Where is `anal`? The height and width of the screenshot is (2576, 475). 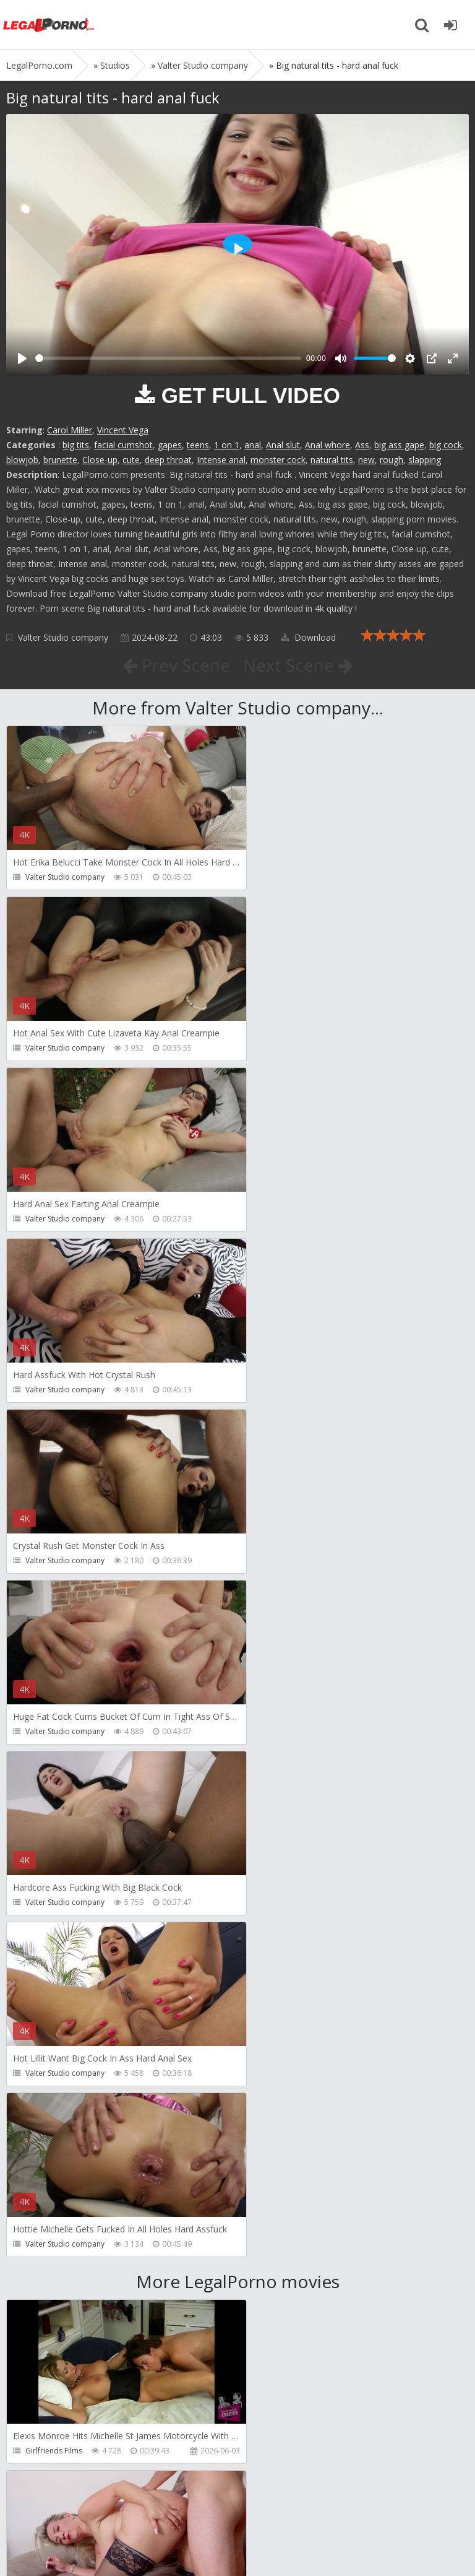 anal is located at coordinates (252, 445).